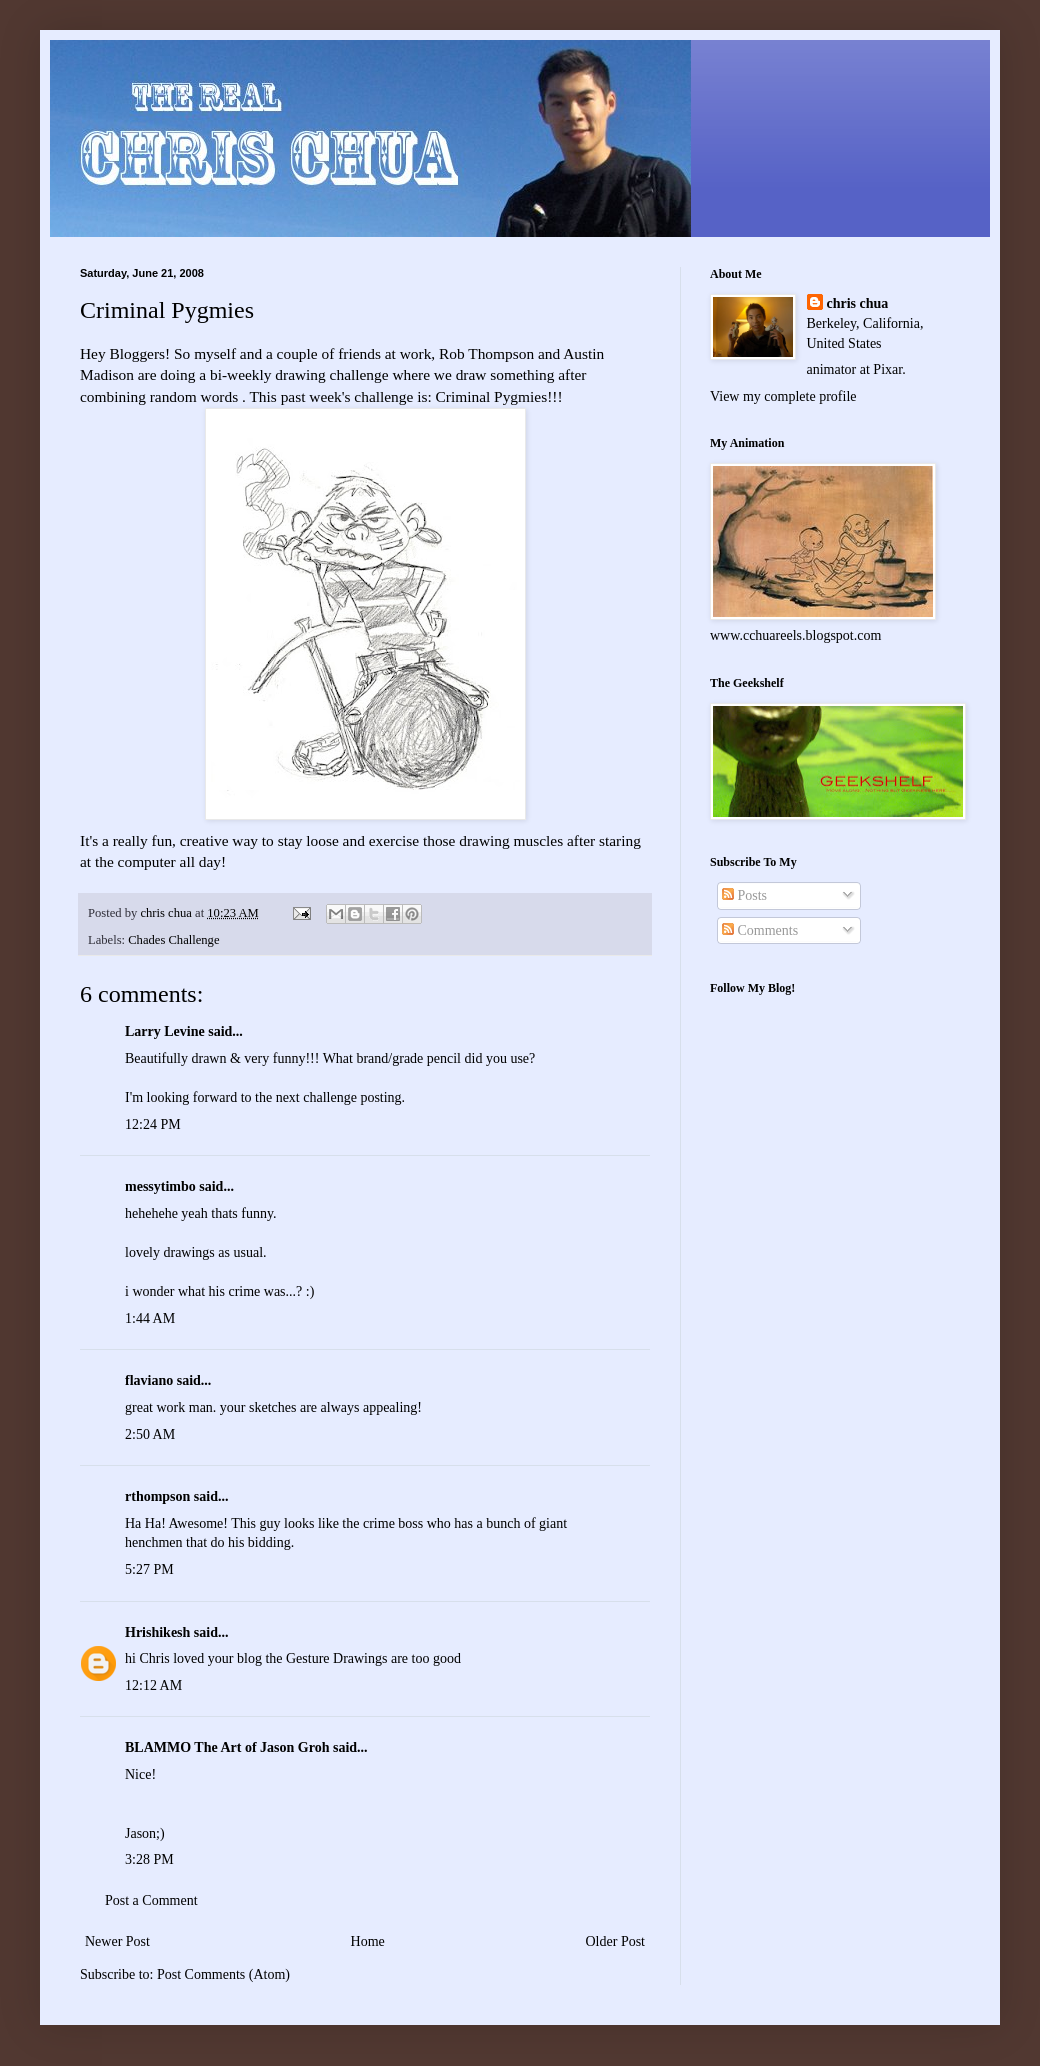 This screenshot has width=1040, height=2066. What do you see at coordinates (150, 1434) in the screenshot?
I see `2:50 AM` at bounding box center [150, 1434].